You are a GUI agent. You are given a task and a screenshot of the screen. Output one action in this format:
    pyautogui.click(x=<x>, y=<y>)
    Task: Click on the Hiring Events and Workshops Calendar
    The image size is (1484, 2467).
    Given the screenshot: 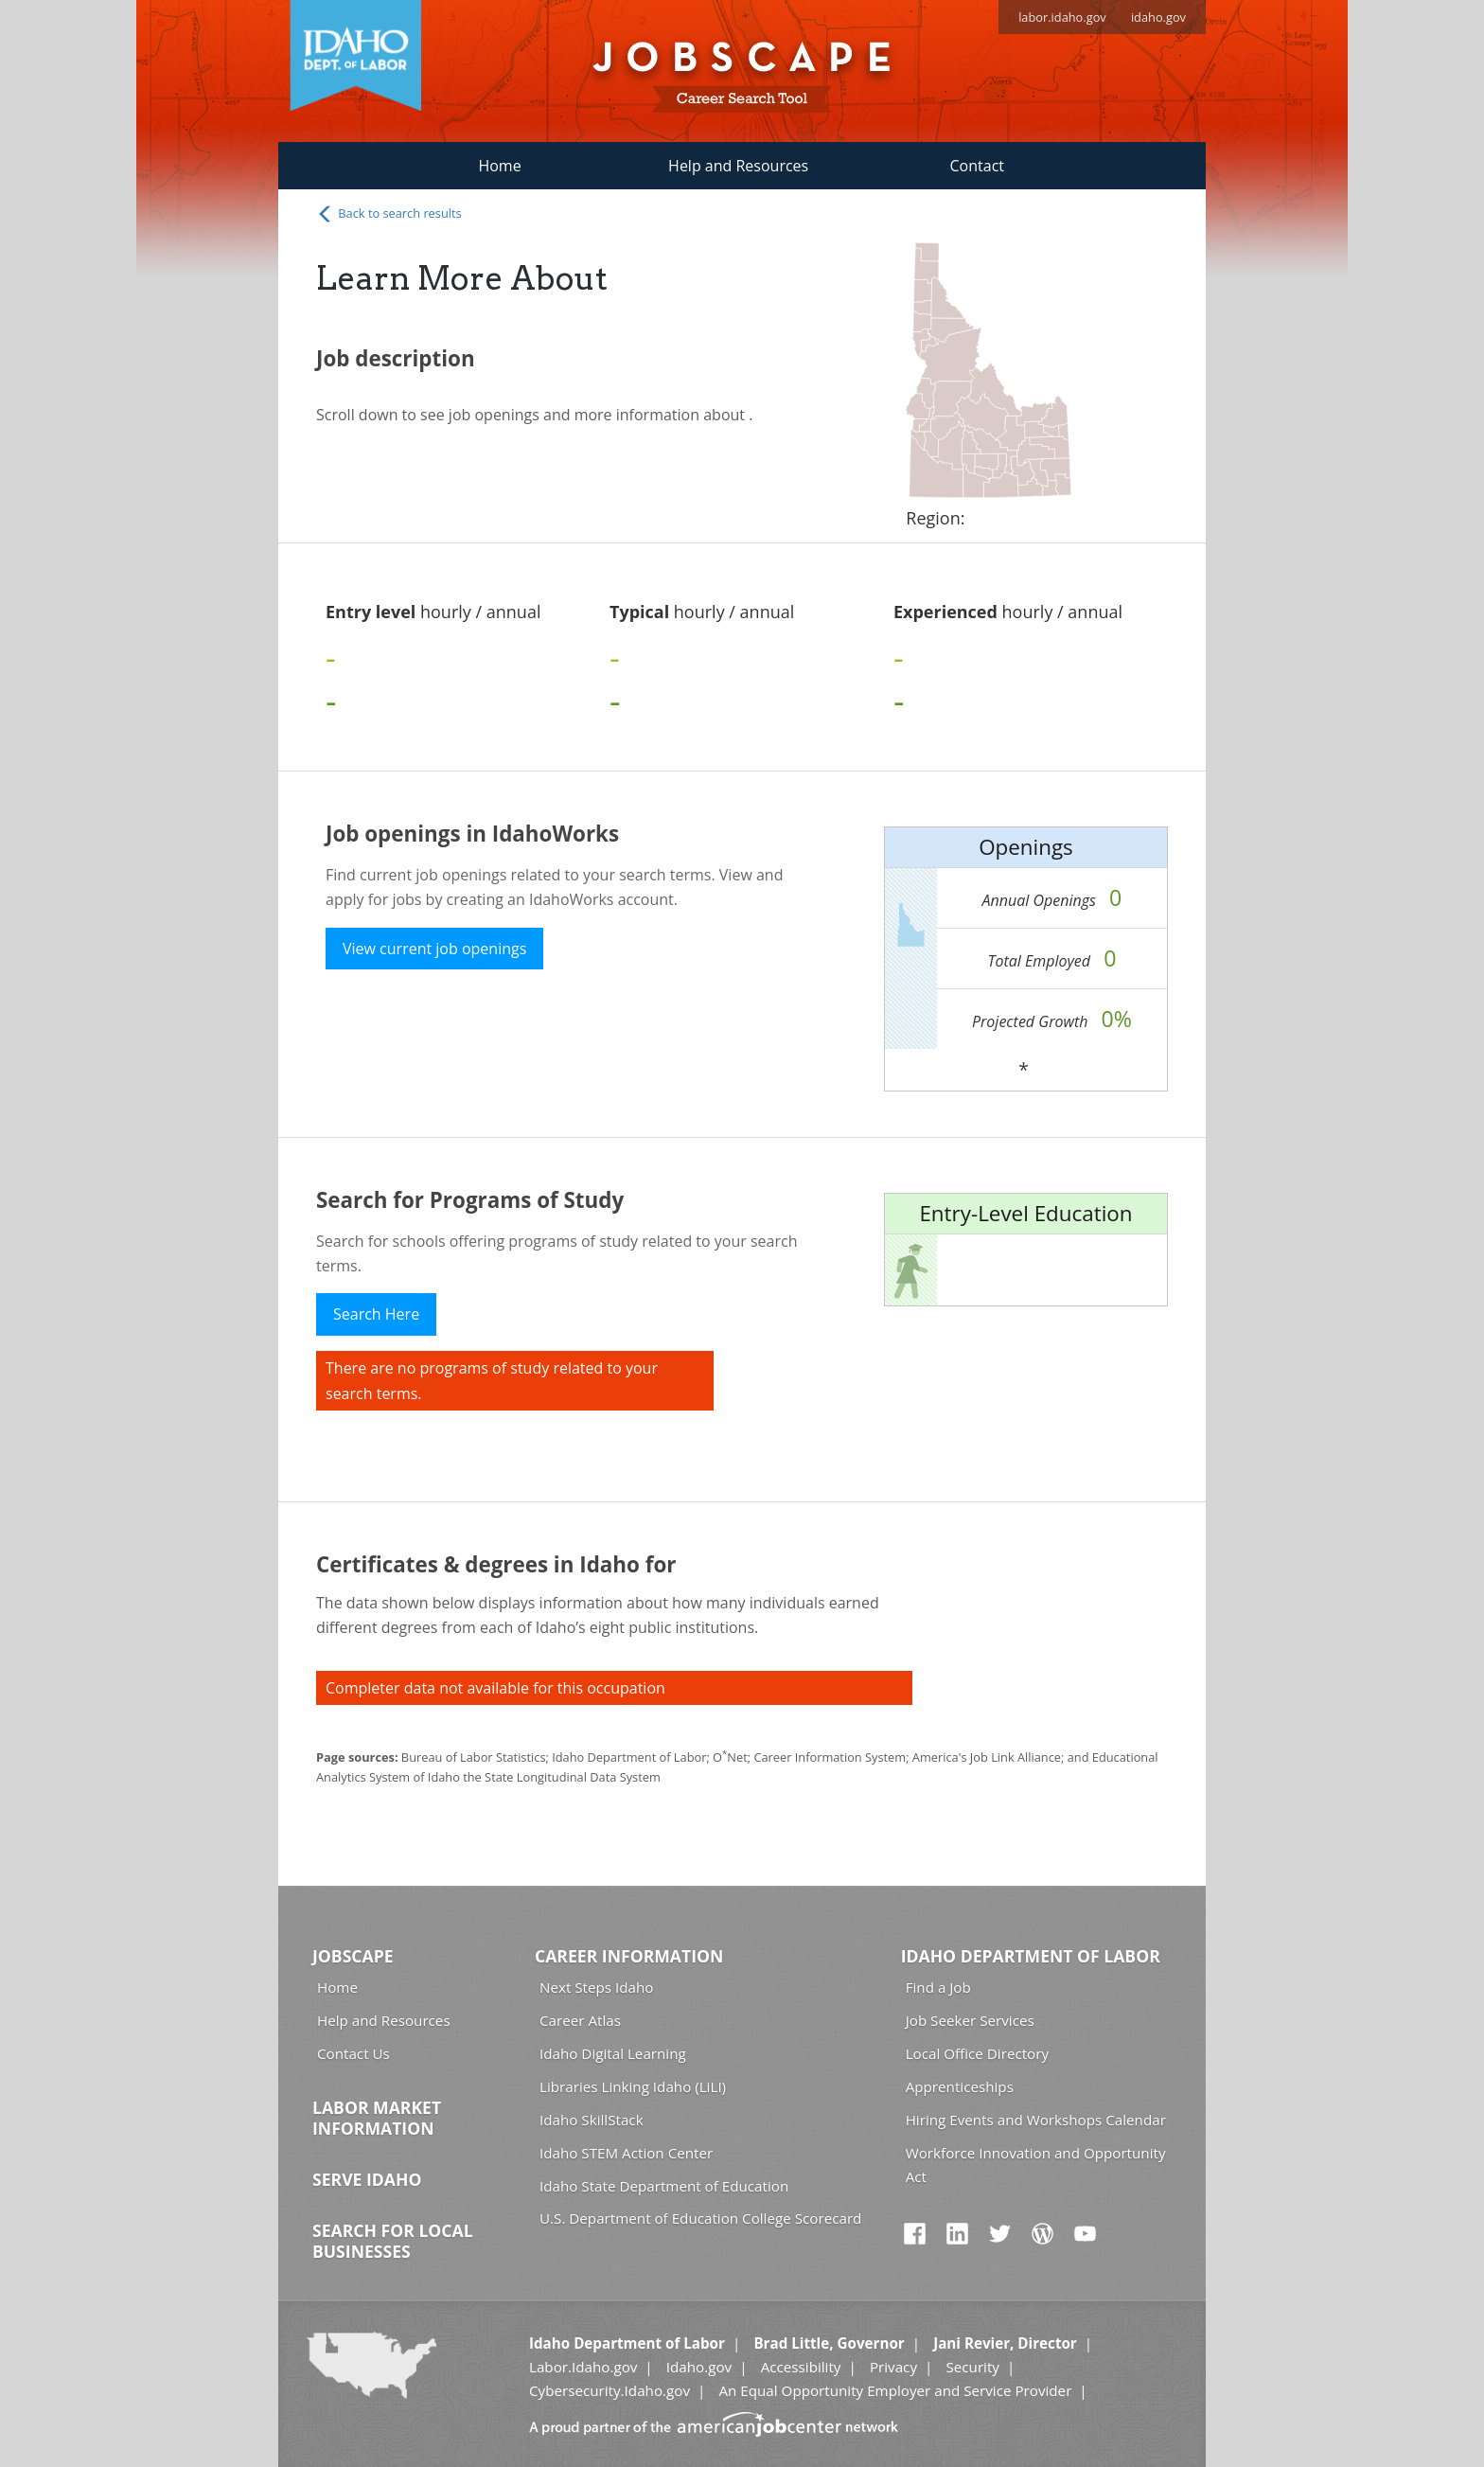 What is the action you would take?
    pyautogui.click(x=1036, y=2119)
    